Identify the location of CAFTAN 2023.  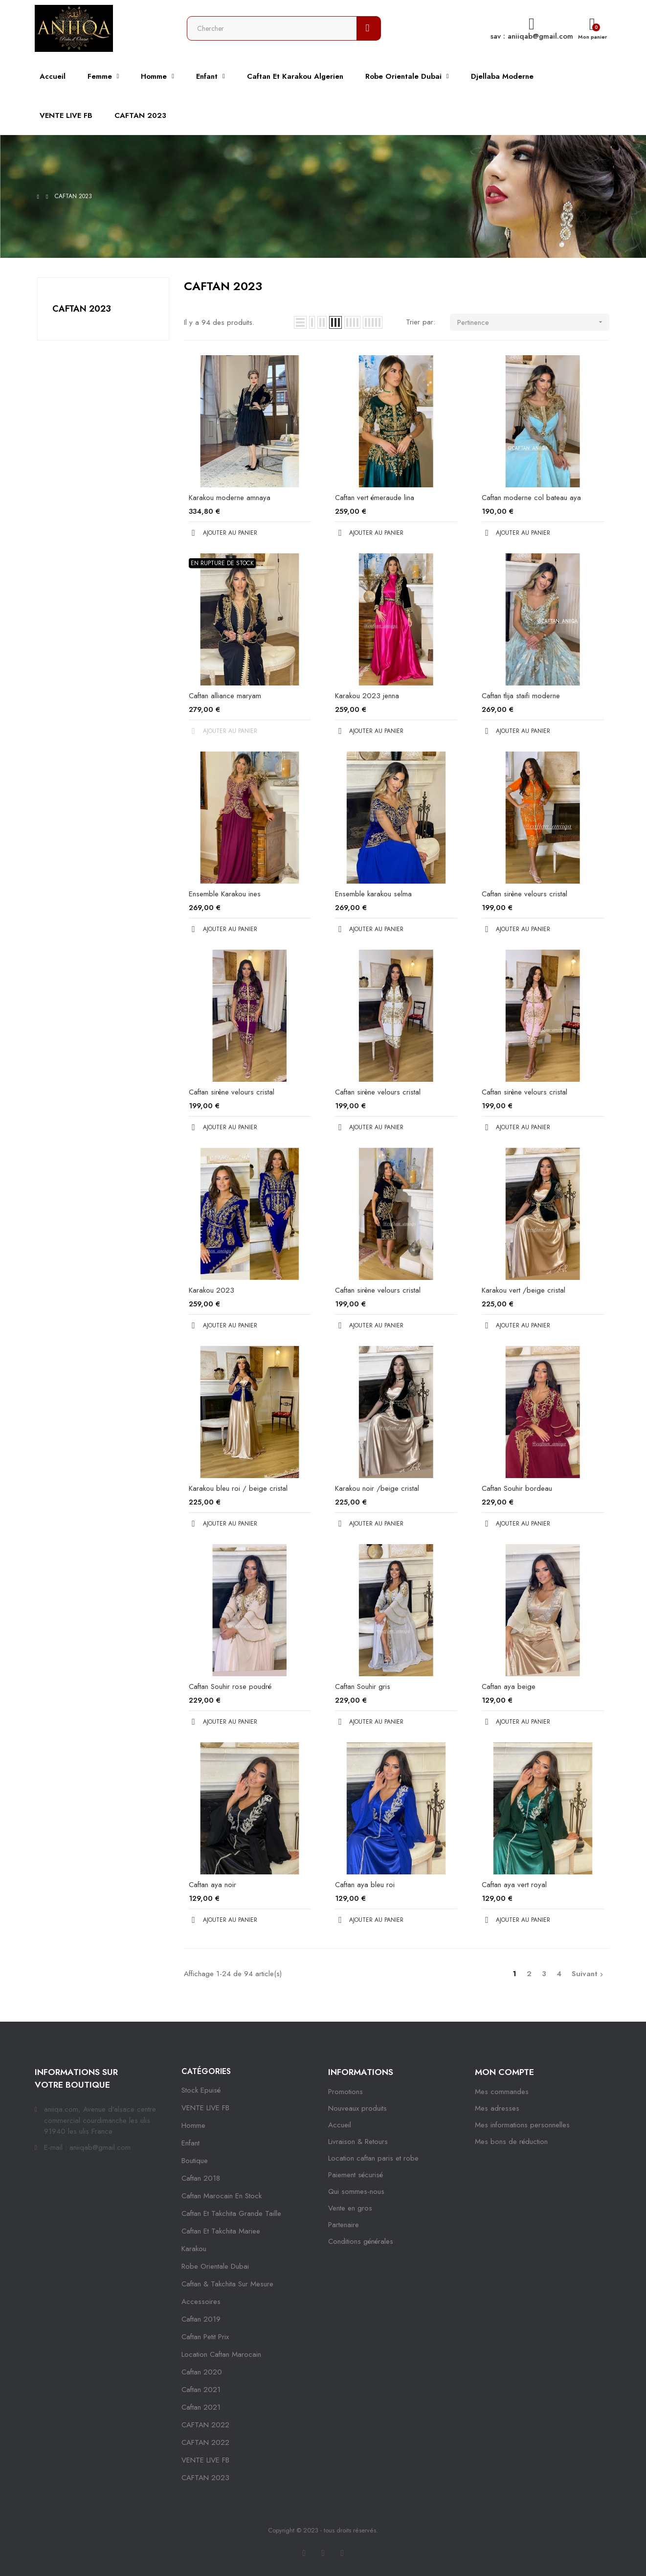
(81, 308).